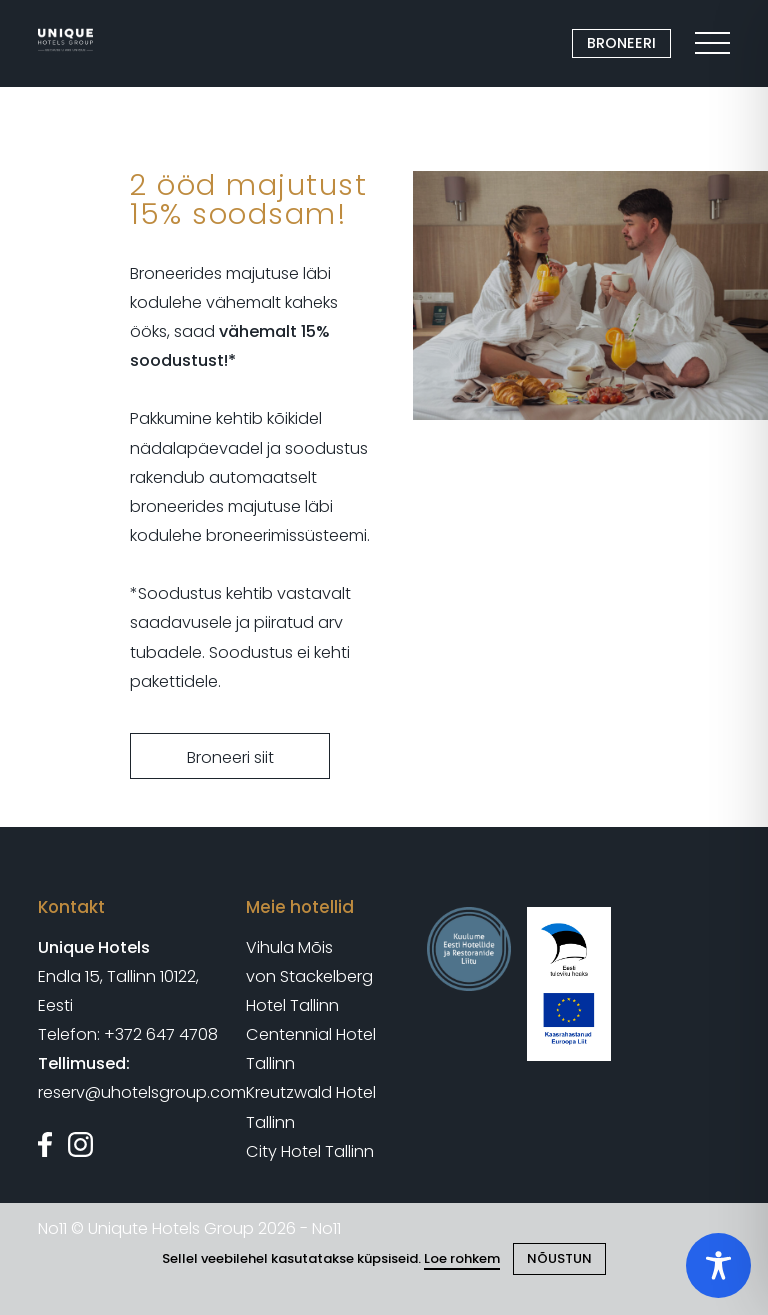  I want to click on reserv@uhotelsgroup.com, so click(142, 1092).